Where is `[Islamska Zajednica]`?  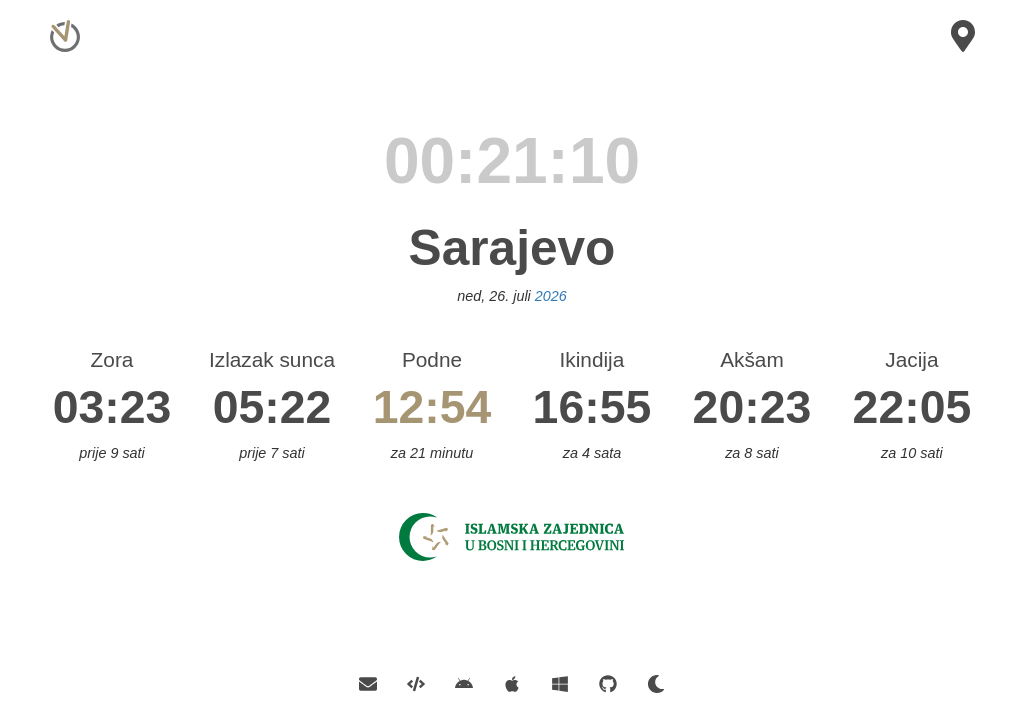
[Islamska Zajednica] is located at coordinates (511, 535).